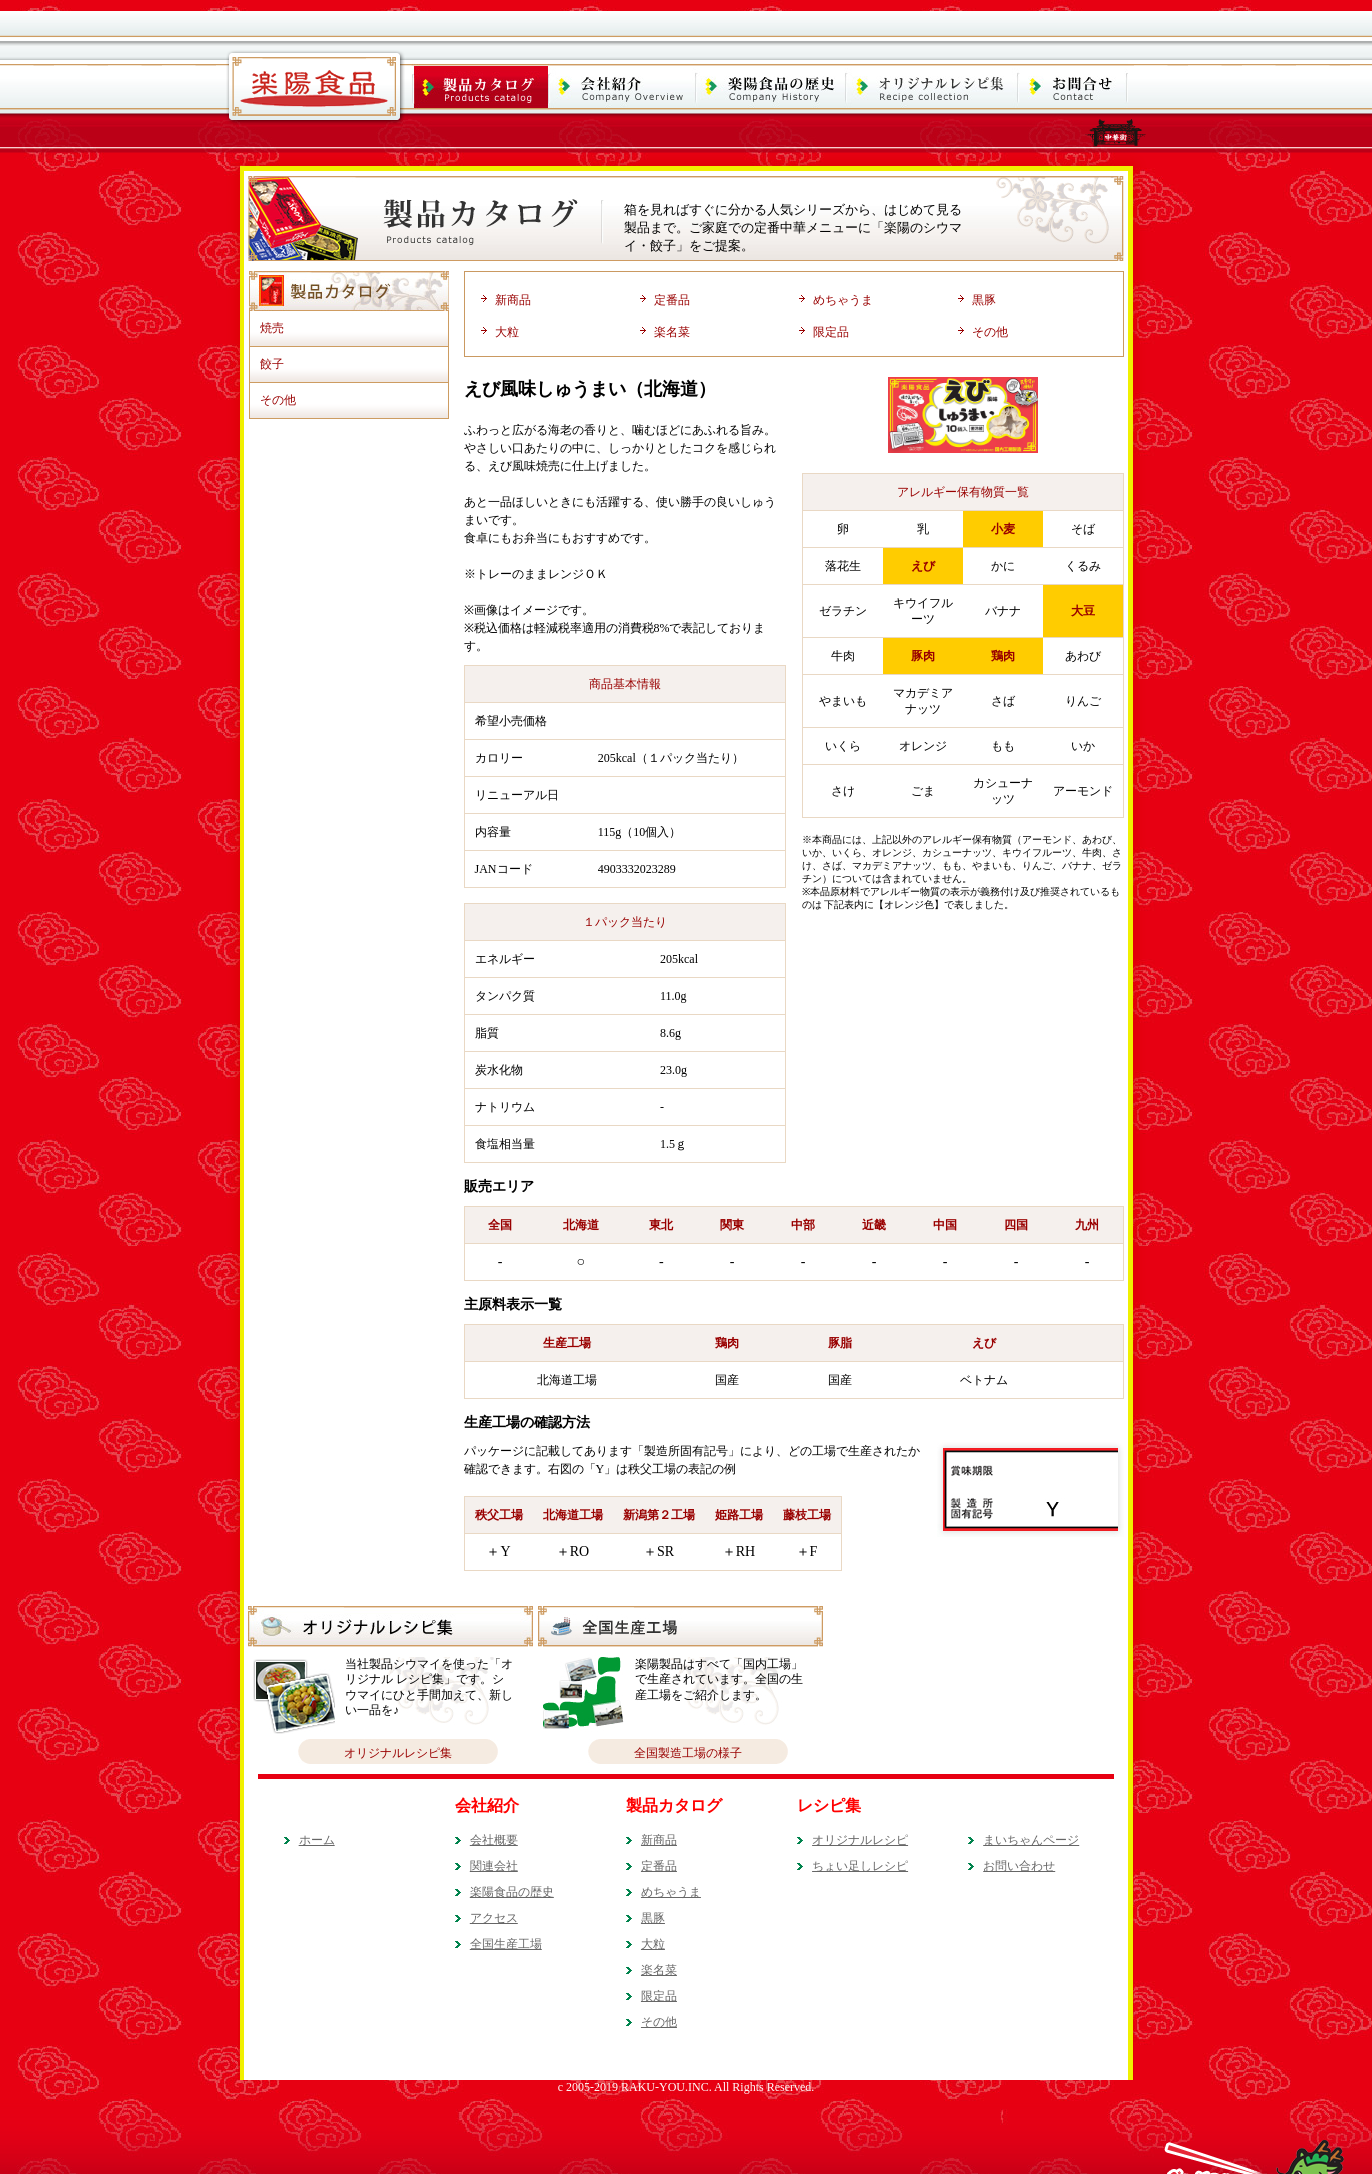  What do you see at coordinates (494, 1866) in the screenshot?
I see `関連会社` at bounding box center [494, 1866].